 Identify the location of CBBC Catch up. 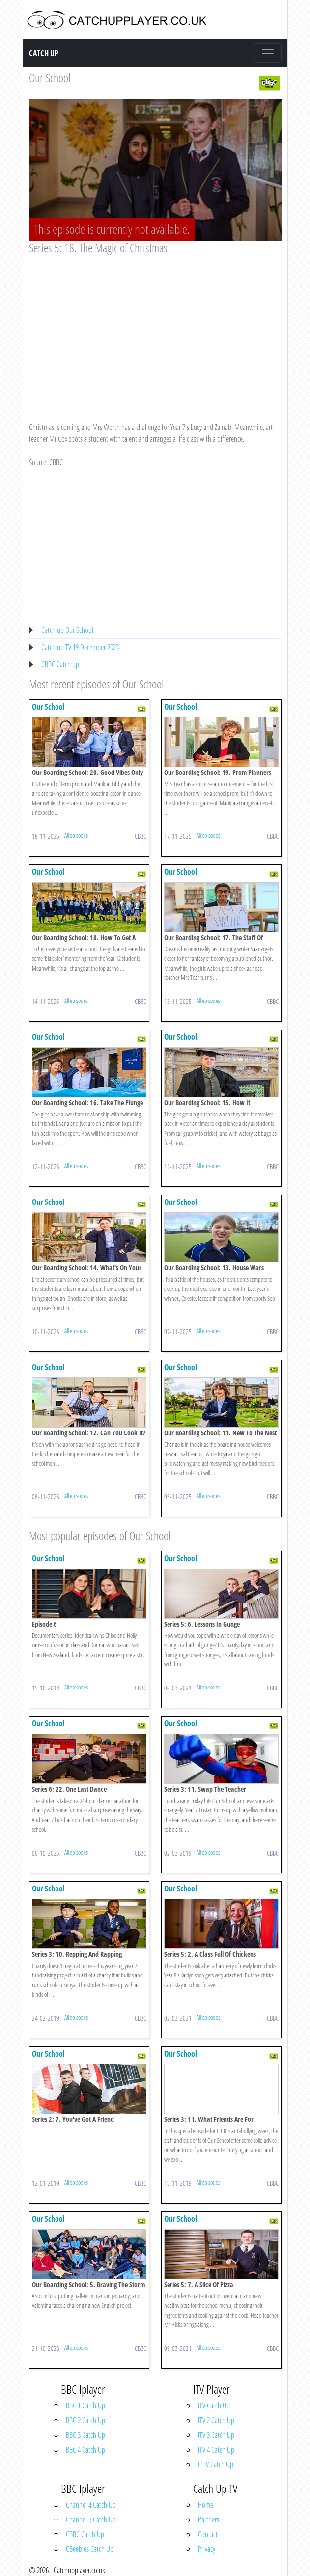
(60, 664).